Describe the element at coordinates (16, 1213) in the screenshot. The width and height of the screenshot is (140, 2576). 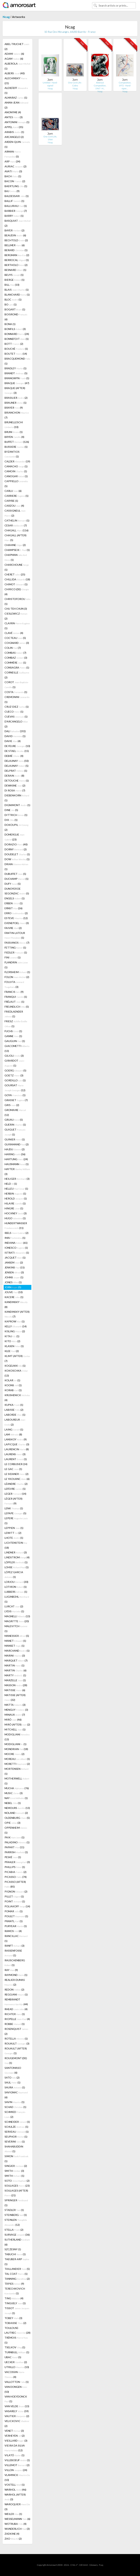
I see `HOCKNEY (3)` at that location.